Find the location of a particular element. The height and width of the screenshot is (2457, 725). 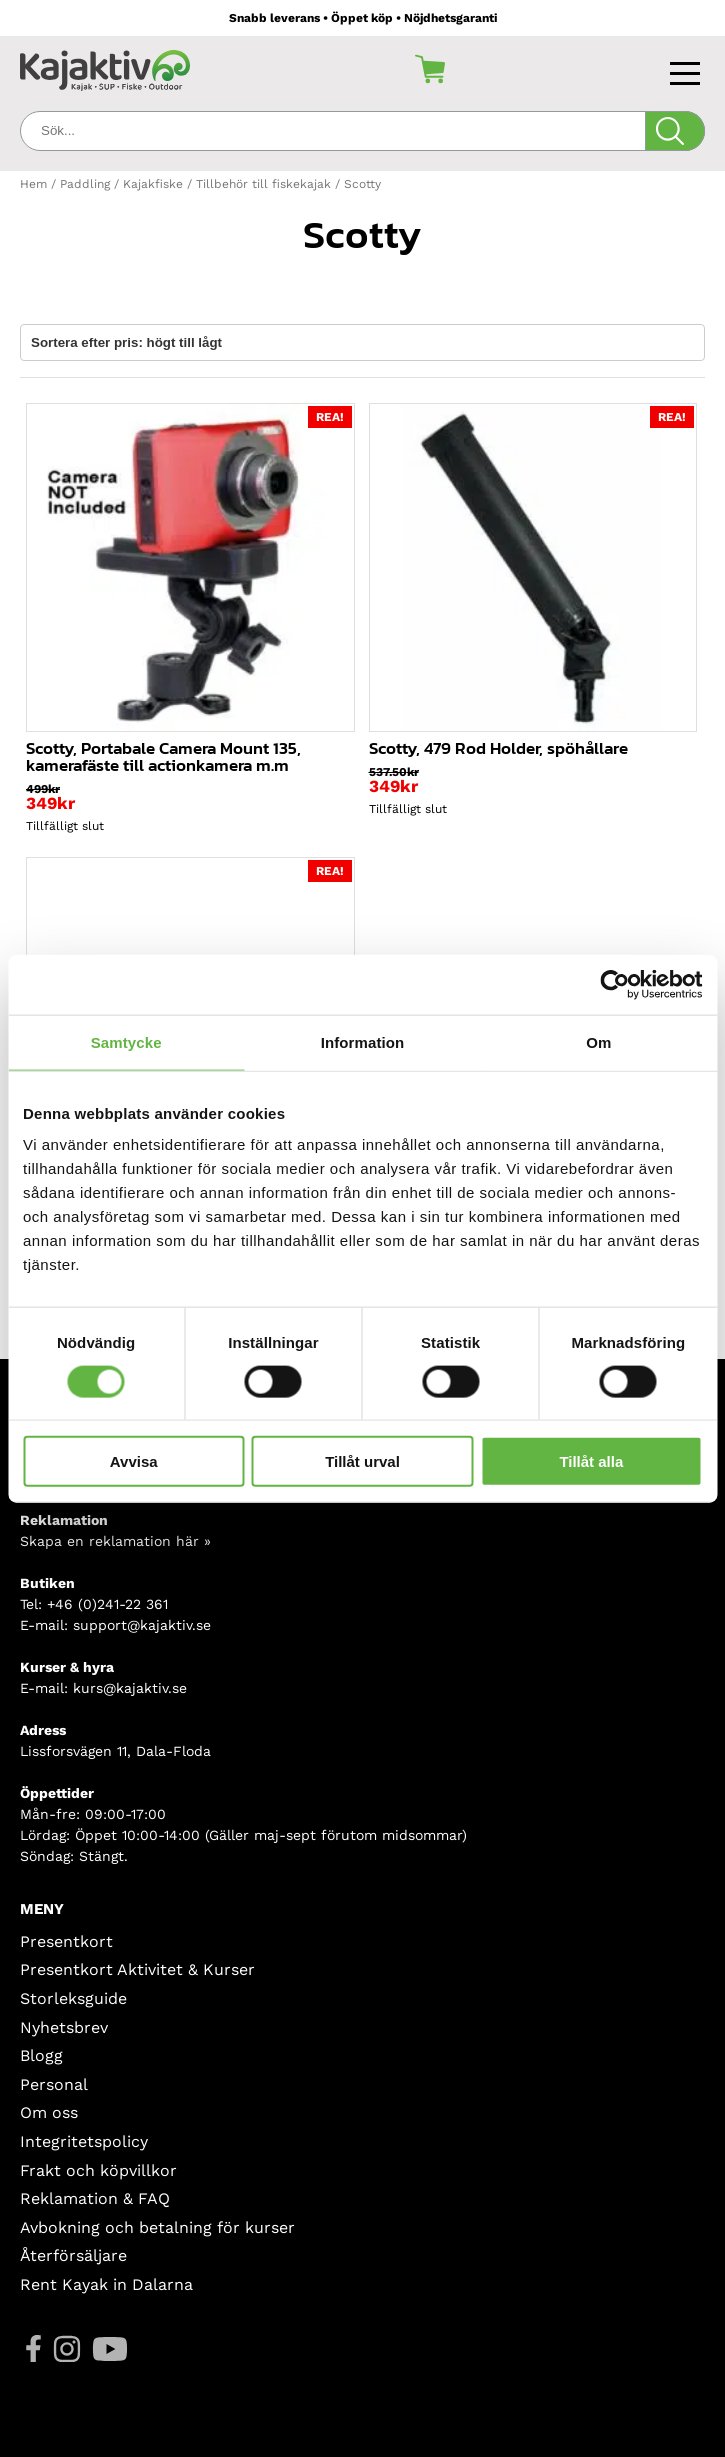

Samtycke [tab] is located at coordinates (126, 1041).